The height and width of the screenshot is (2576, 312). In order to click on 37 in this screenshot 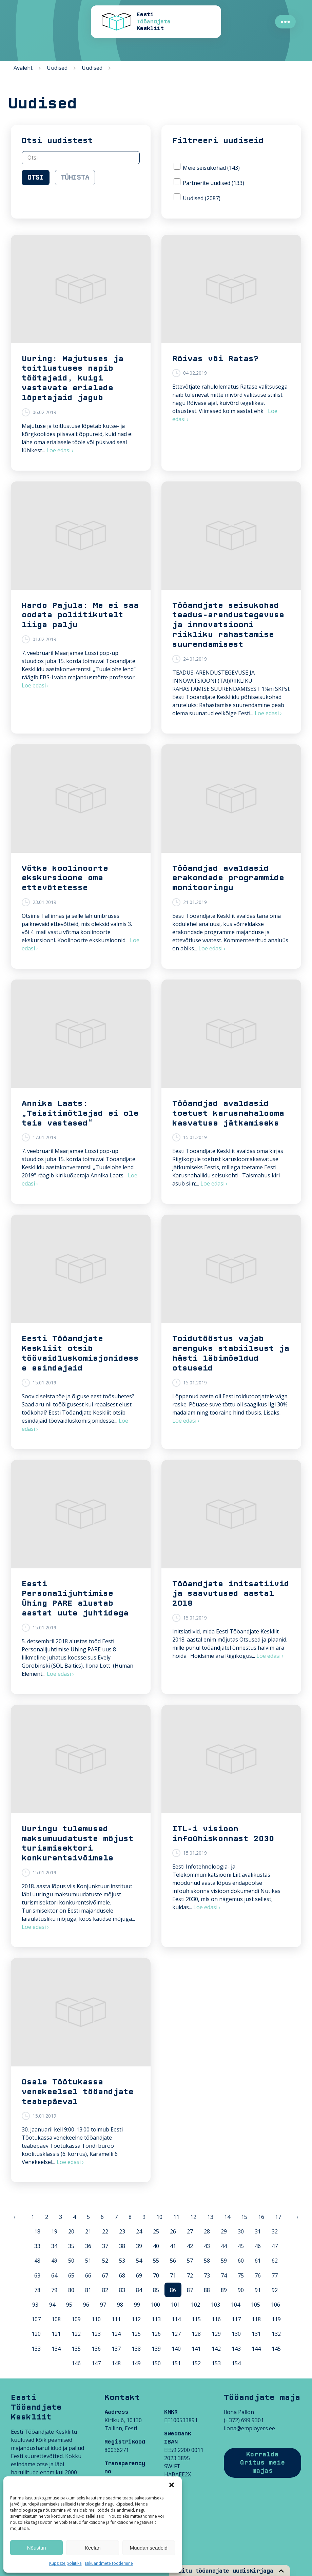, I will do `click(105, 2246)`.